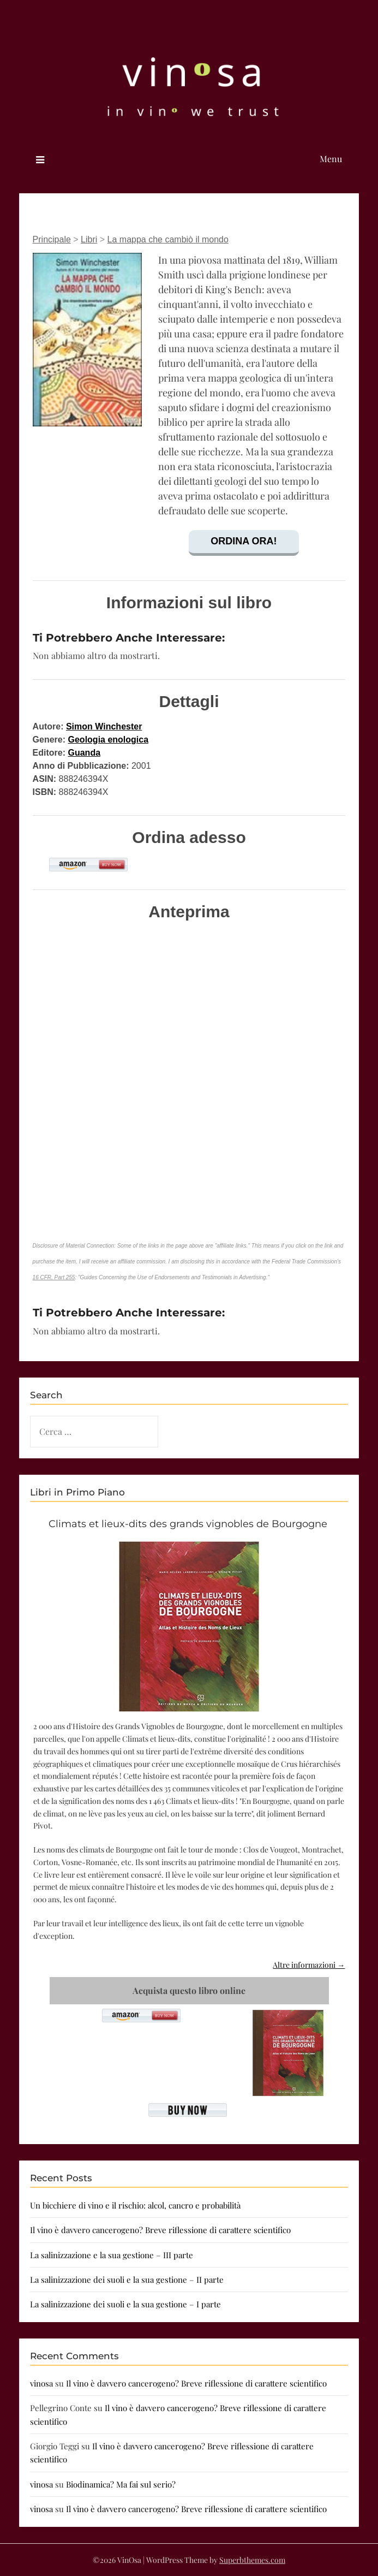 Image resolution: width=378 pixels, height=2576 pixels. Describe the element at coordinates (160, 2229) in the screenshot. I see `Il vino è davvero cancerogeno? Breve riflessione di carattere scientifico` at that location.